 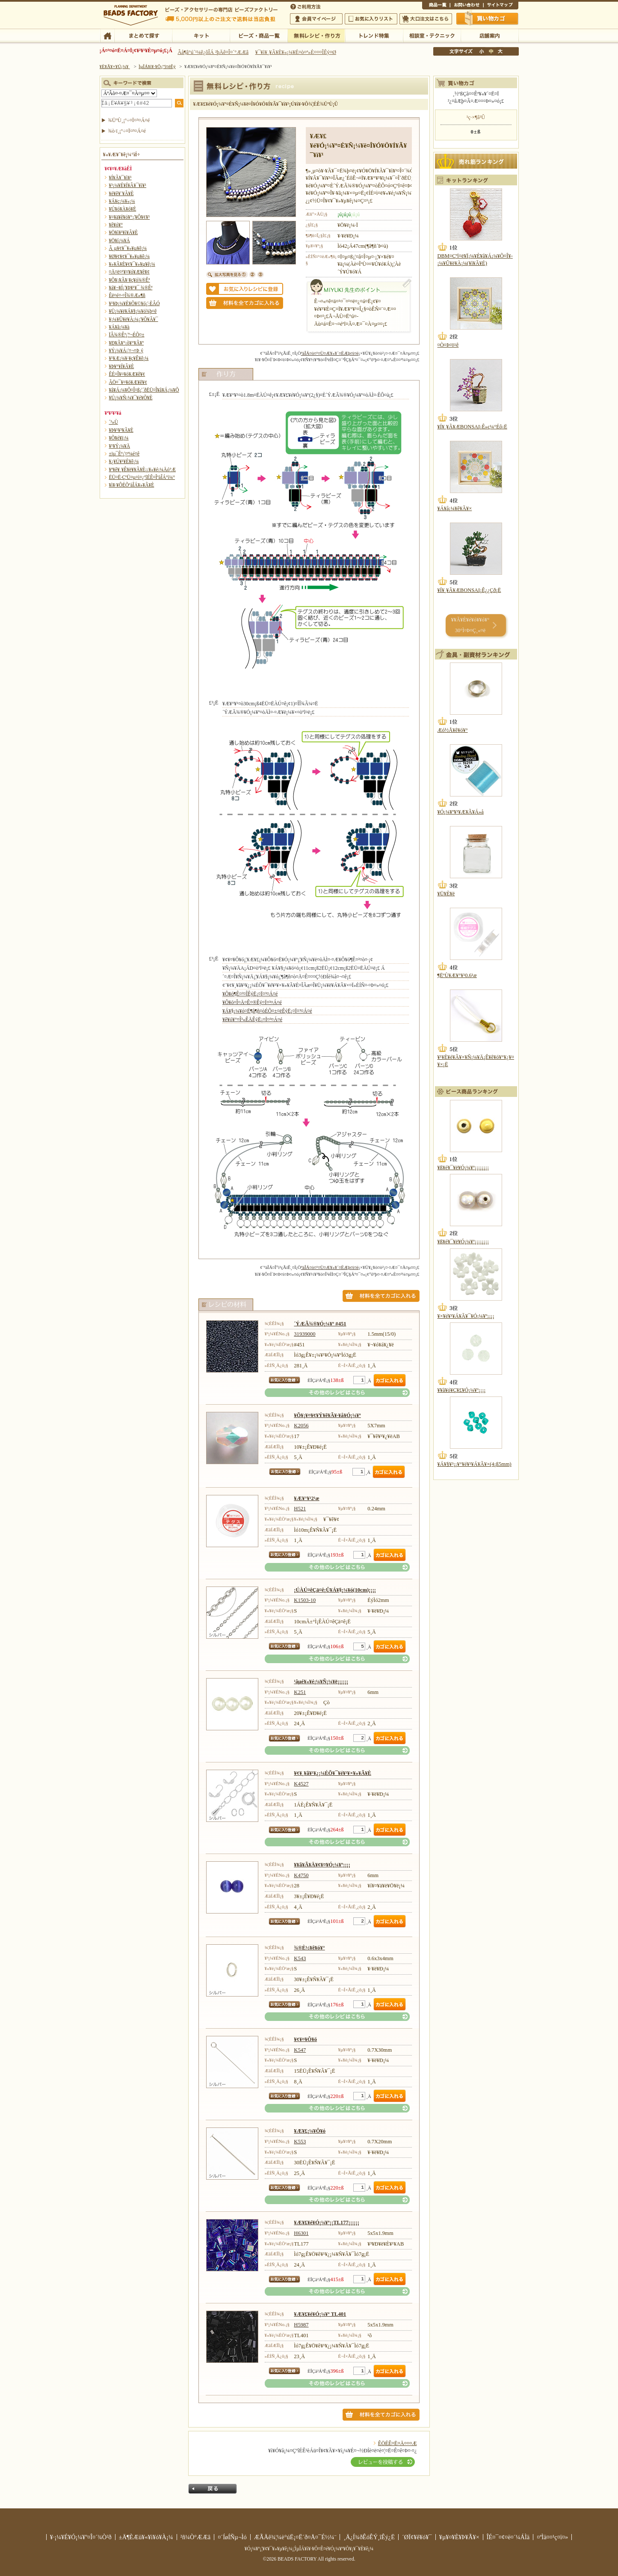 I want to click on ¥¯¥ì¥¸¥Ã¥È¥«¡¼¥É¤ò¤ª»È¤¤¤ÎÊý¤Ø, so click(x=295, y=52).